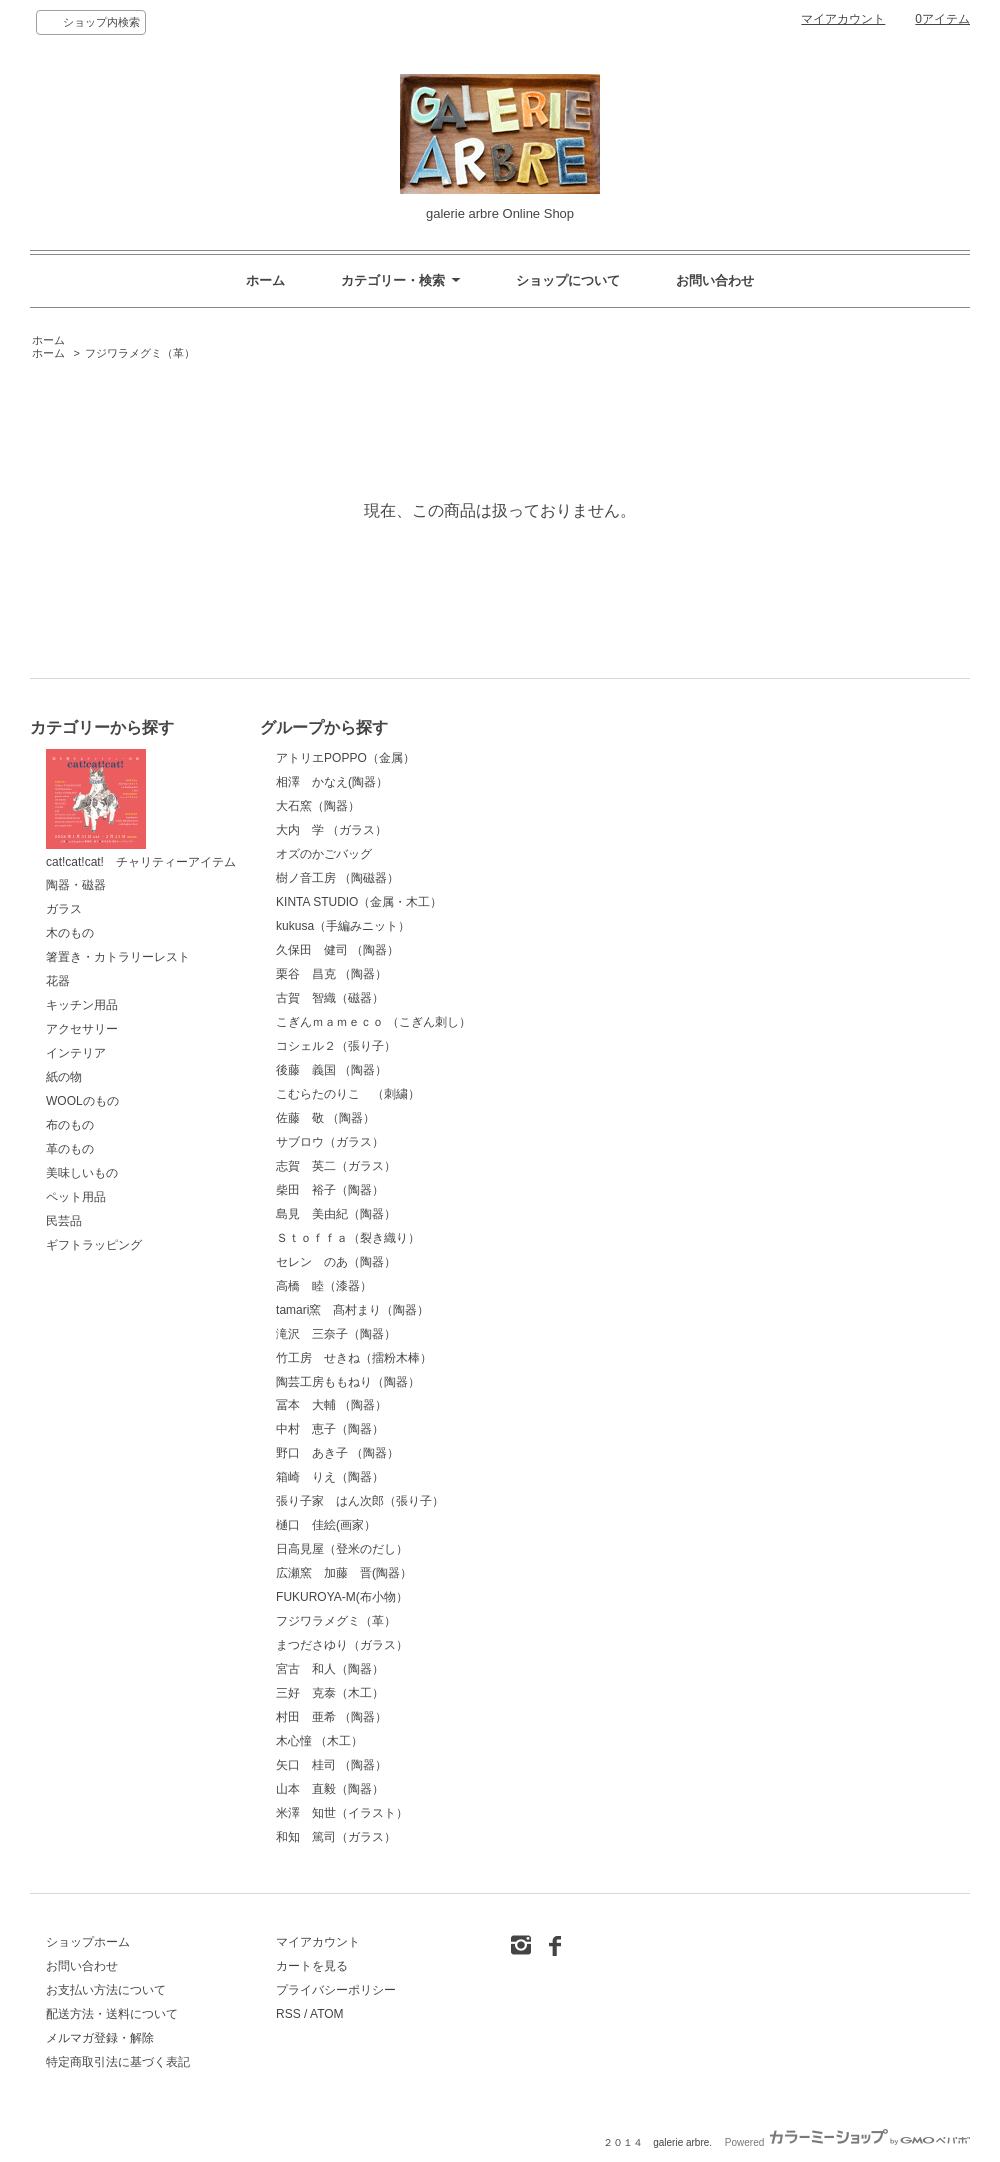 The image size is (1000, 2162). I want to click on 高橋 睦（漆器）, so click(324, 1286).